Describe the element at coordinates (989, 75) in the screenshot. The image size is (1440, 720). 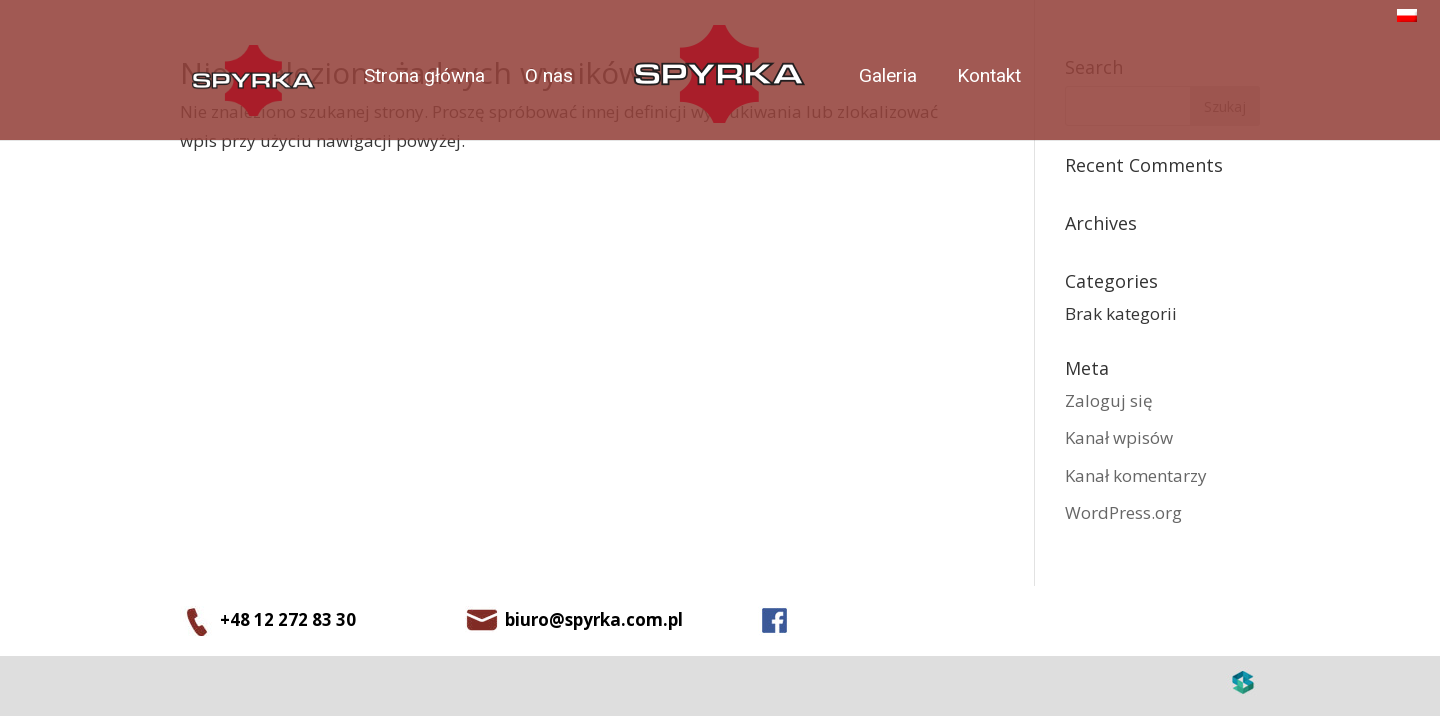
I see `Kontakt` at that location.